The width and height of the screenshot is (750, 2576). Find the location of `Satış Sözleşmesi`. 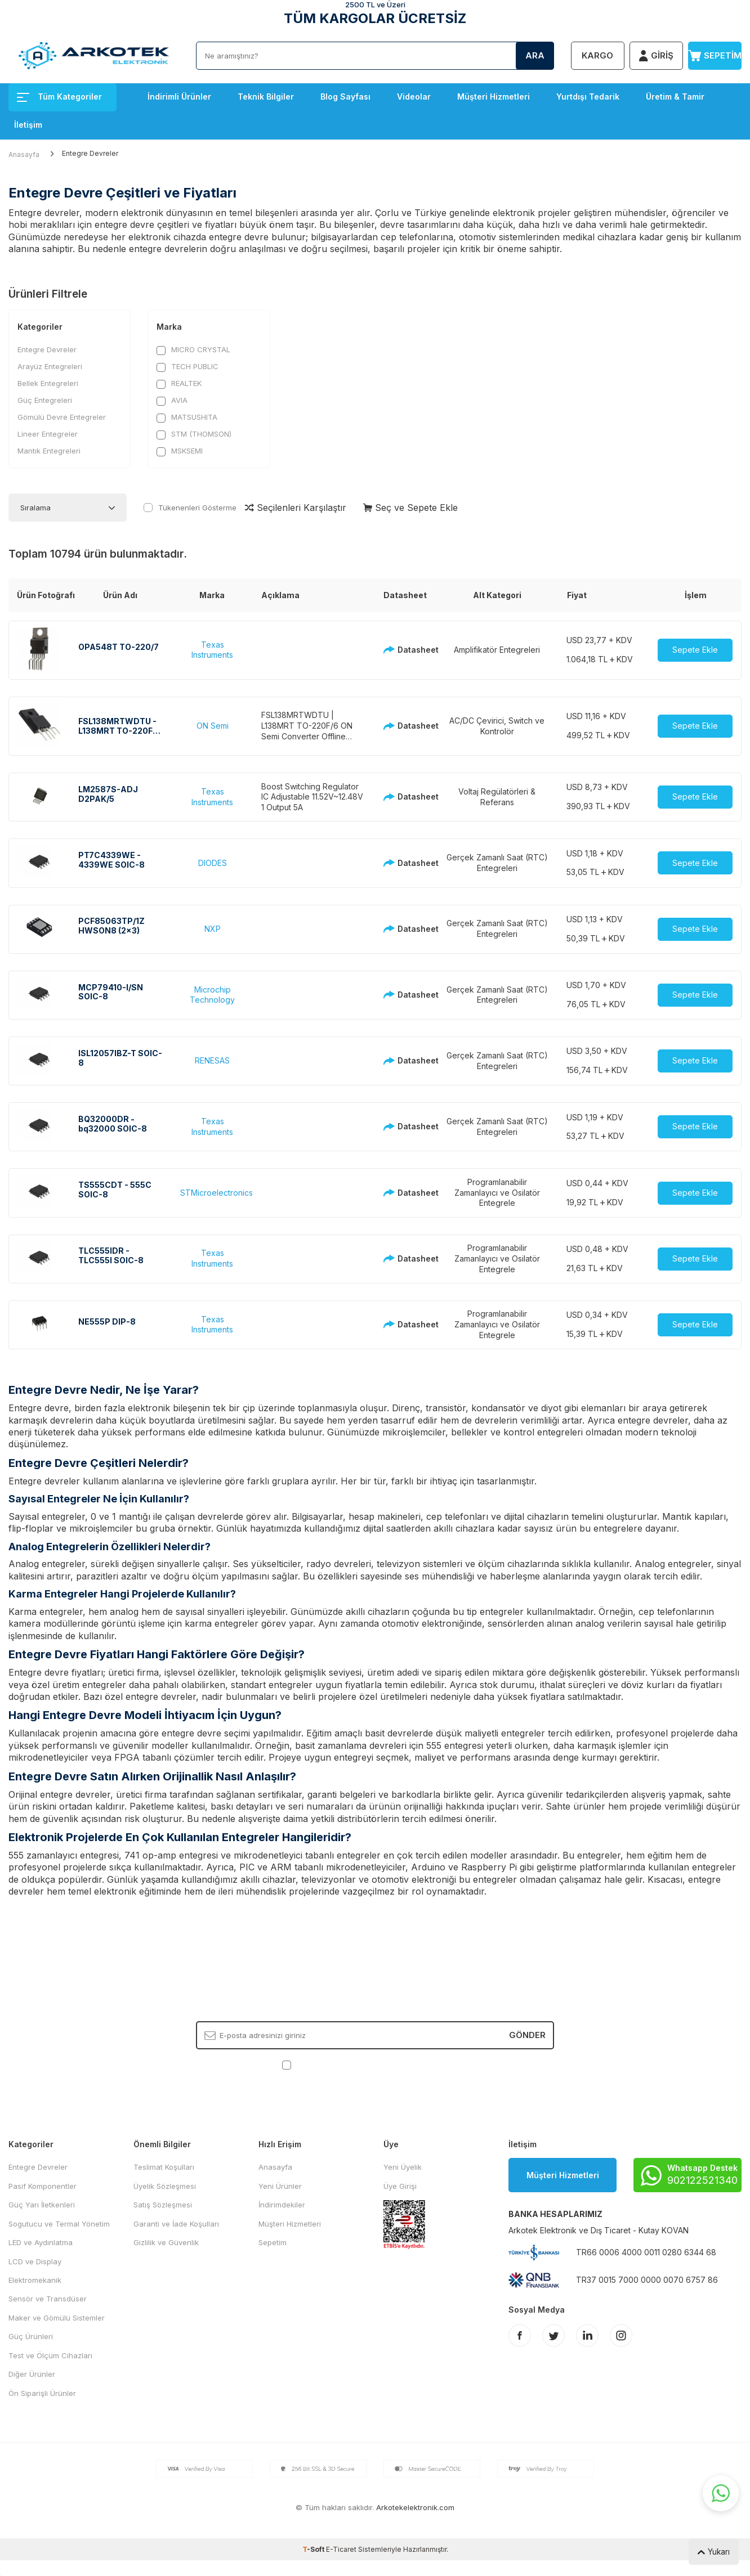

Satış Sözleşmesi is located at coordinates (162, 2204).